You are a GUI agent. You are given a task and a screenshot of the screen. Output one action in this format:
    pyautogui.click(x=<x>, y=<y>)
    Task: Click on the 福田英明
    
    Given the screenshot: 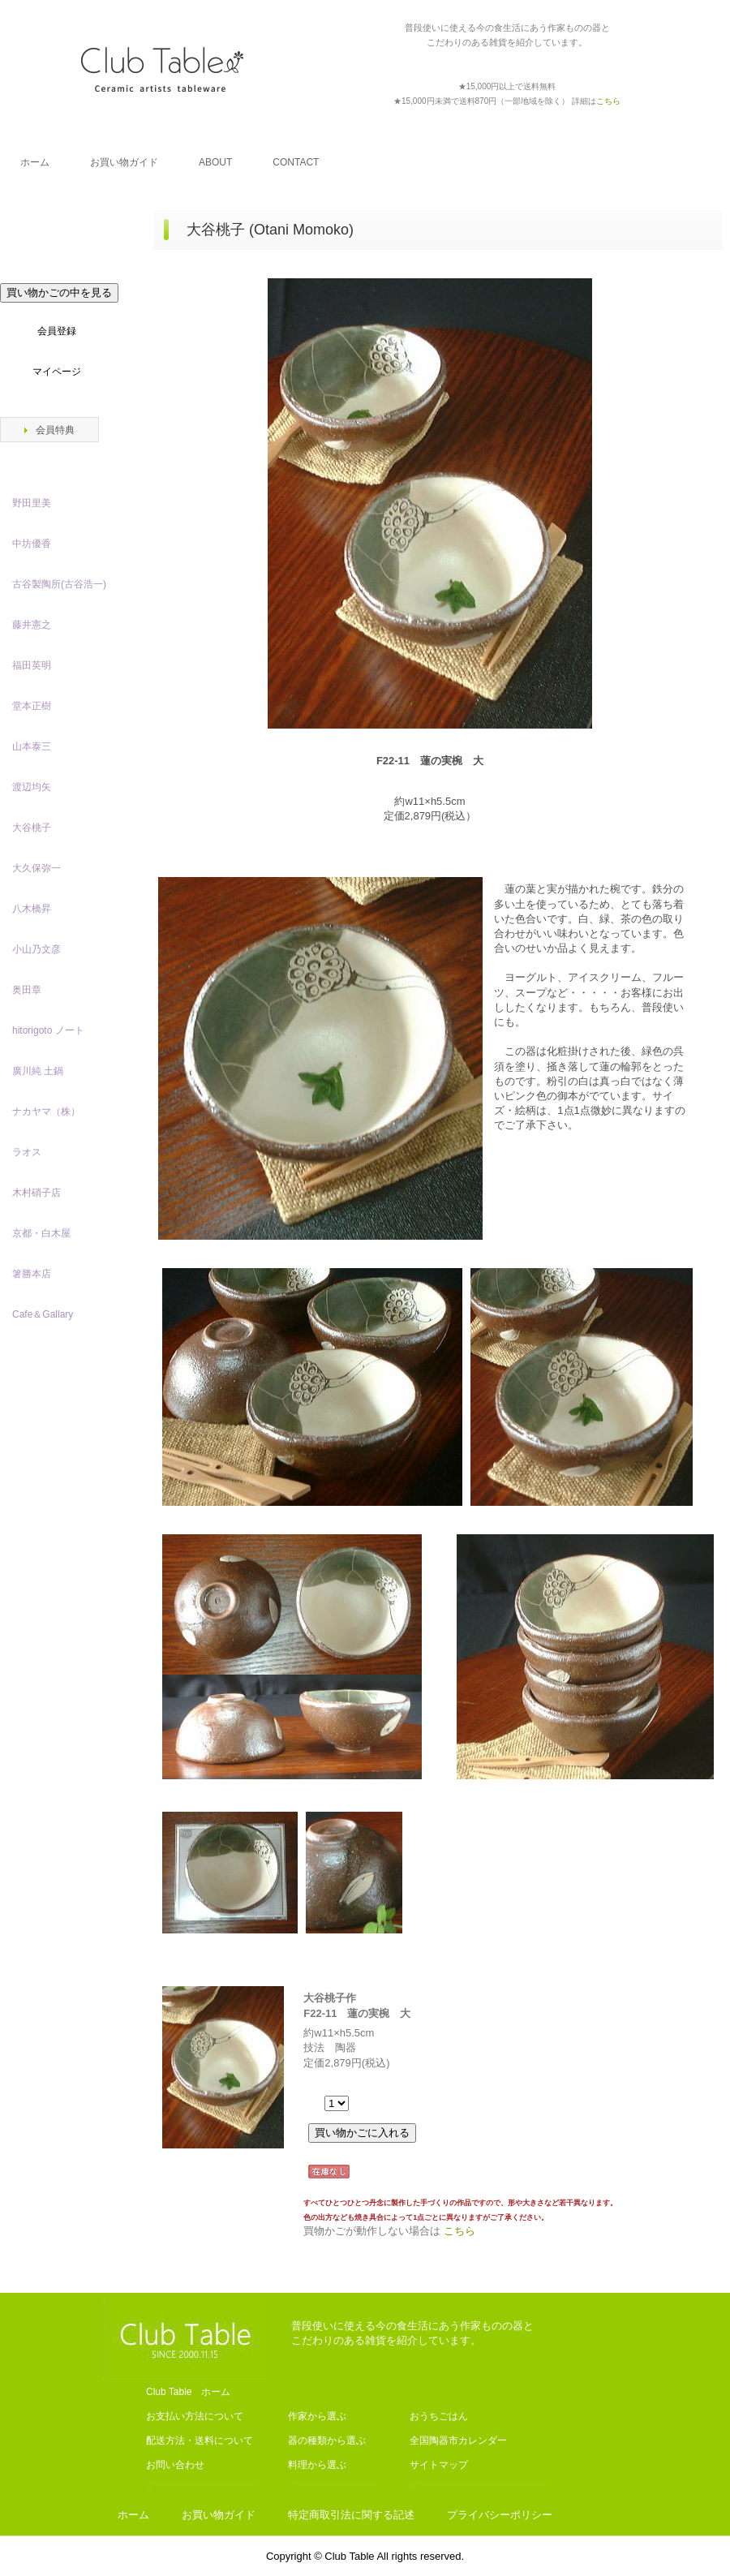 What is the action you would take?
    pyautogui.click(x=31, y=665)
    